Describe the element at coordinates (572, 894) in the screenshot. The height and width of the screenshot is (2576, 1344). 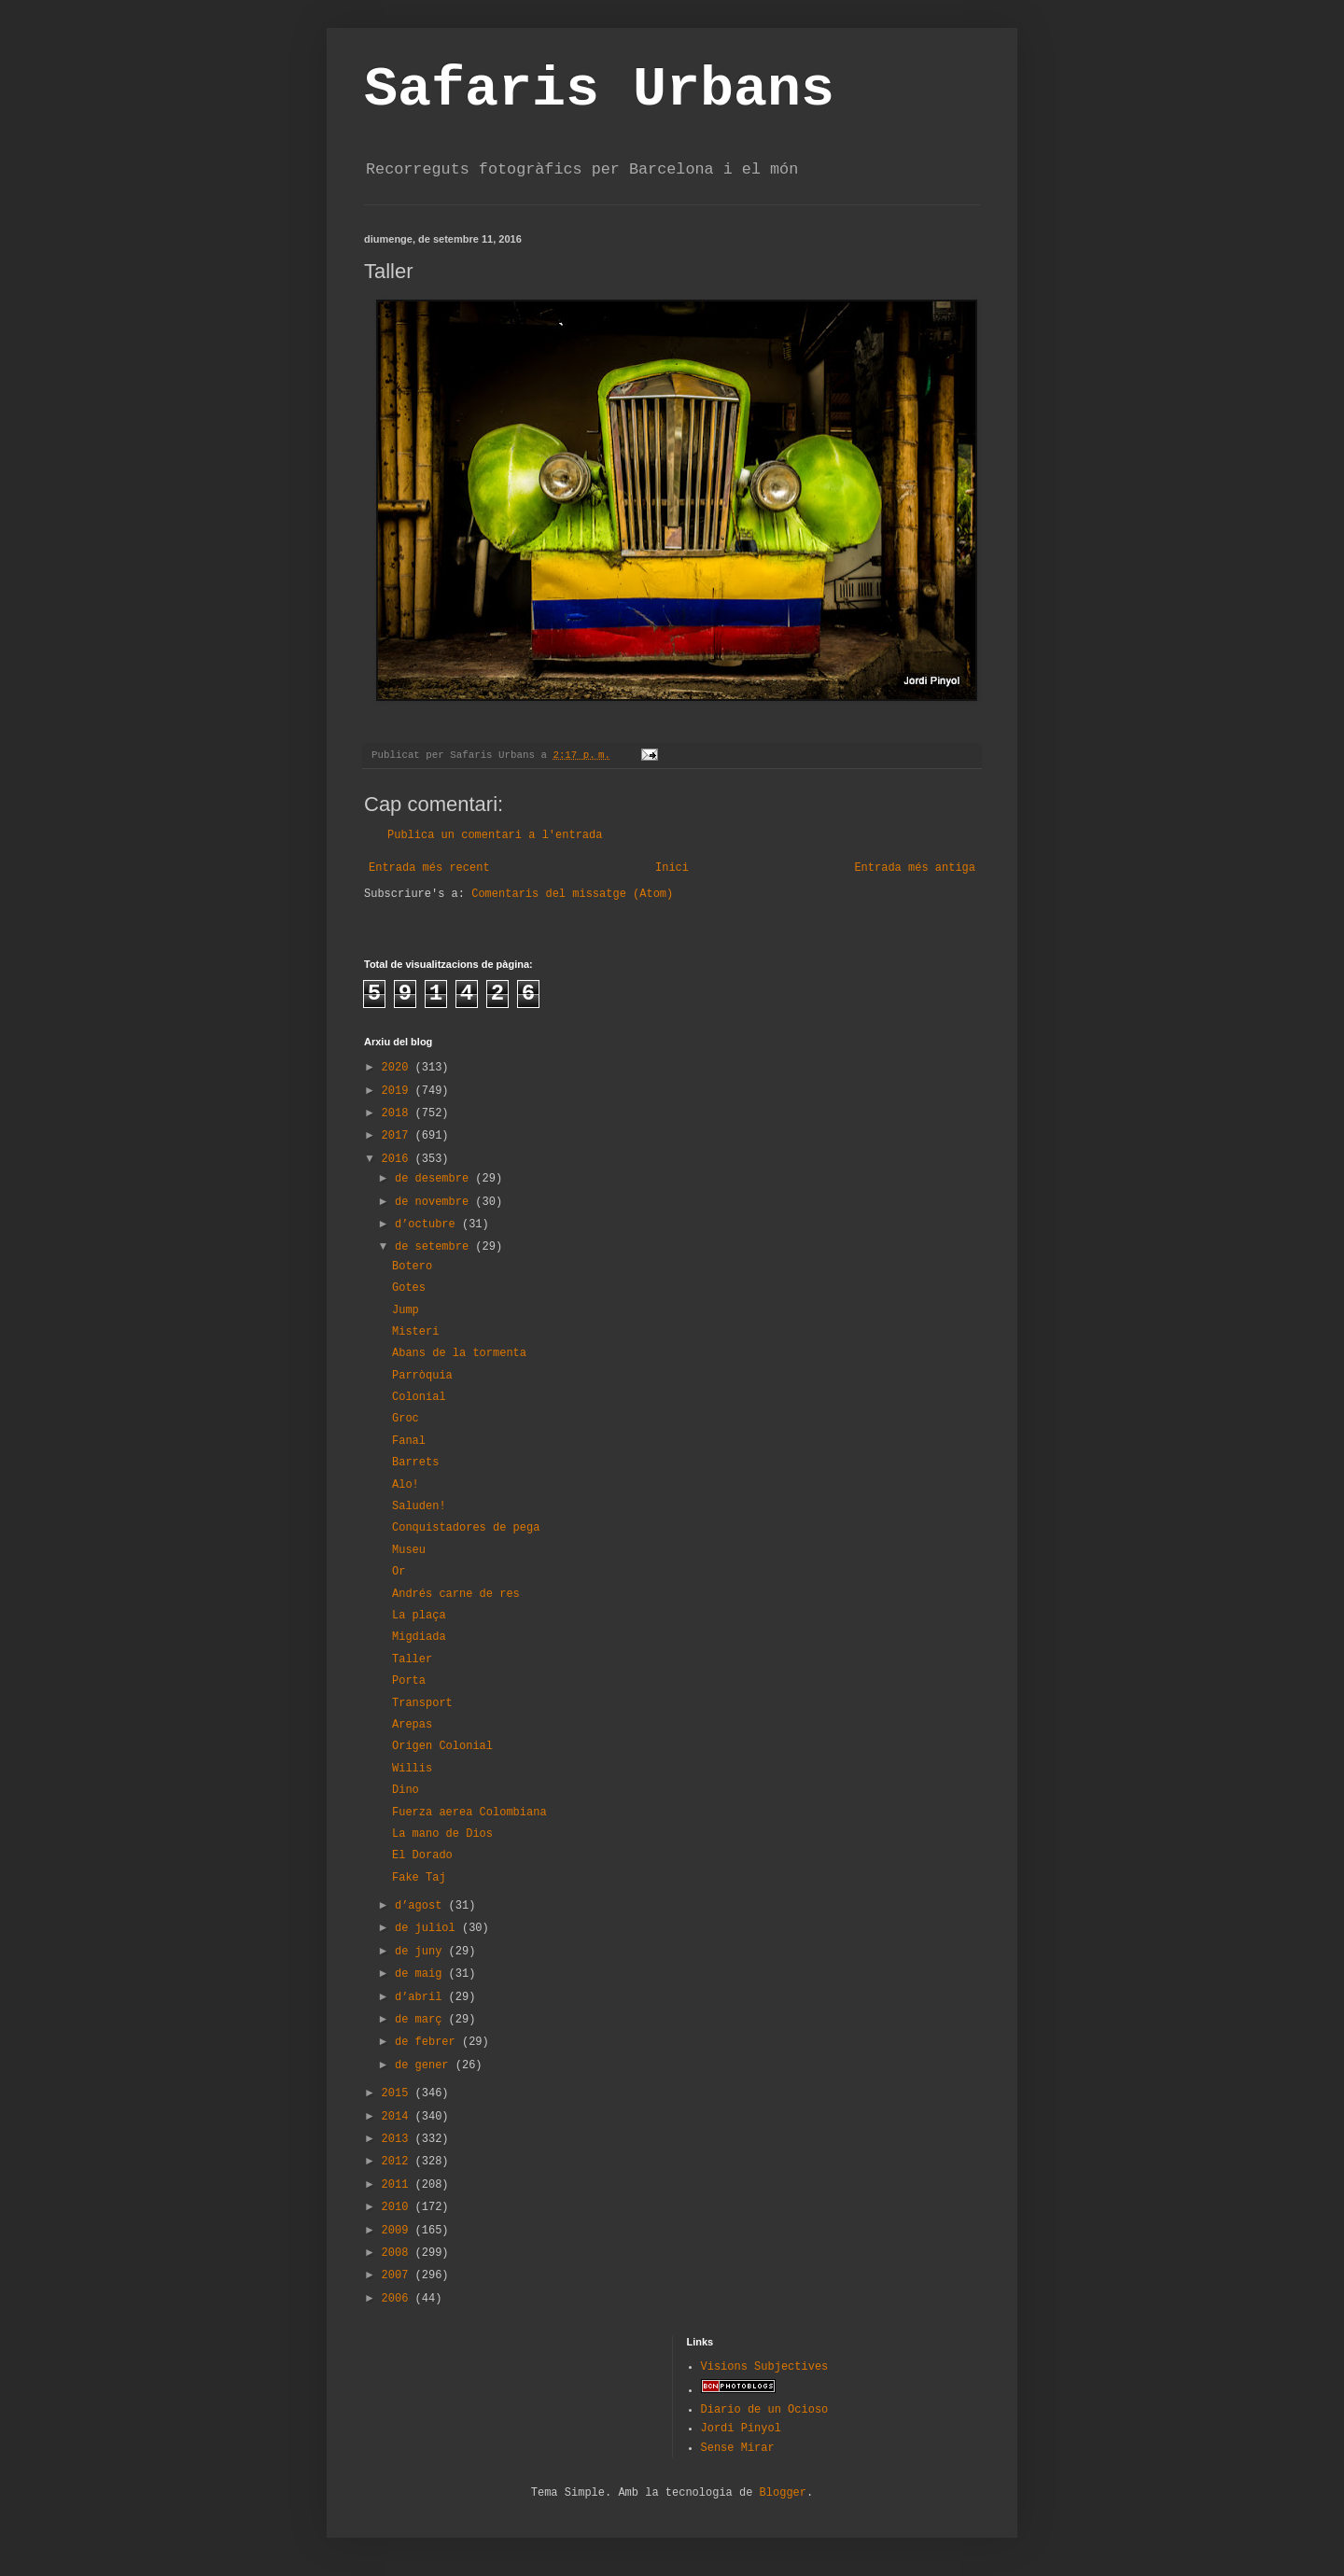
I see `Comentaris del missatge (Atom)` at that location.